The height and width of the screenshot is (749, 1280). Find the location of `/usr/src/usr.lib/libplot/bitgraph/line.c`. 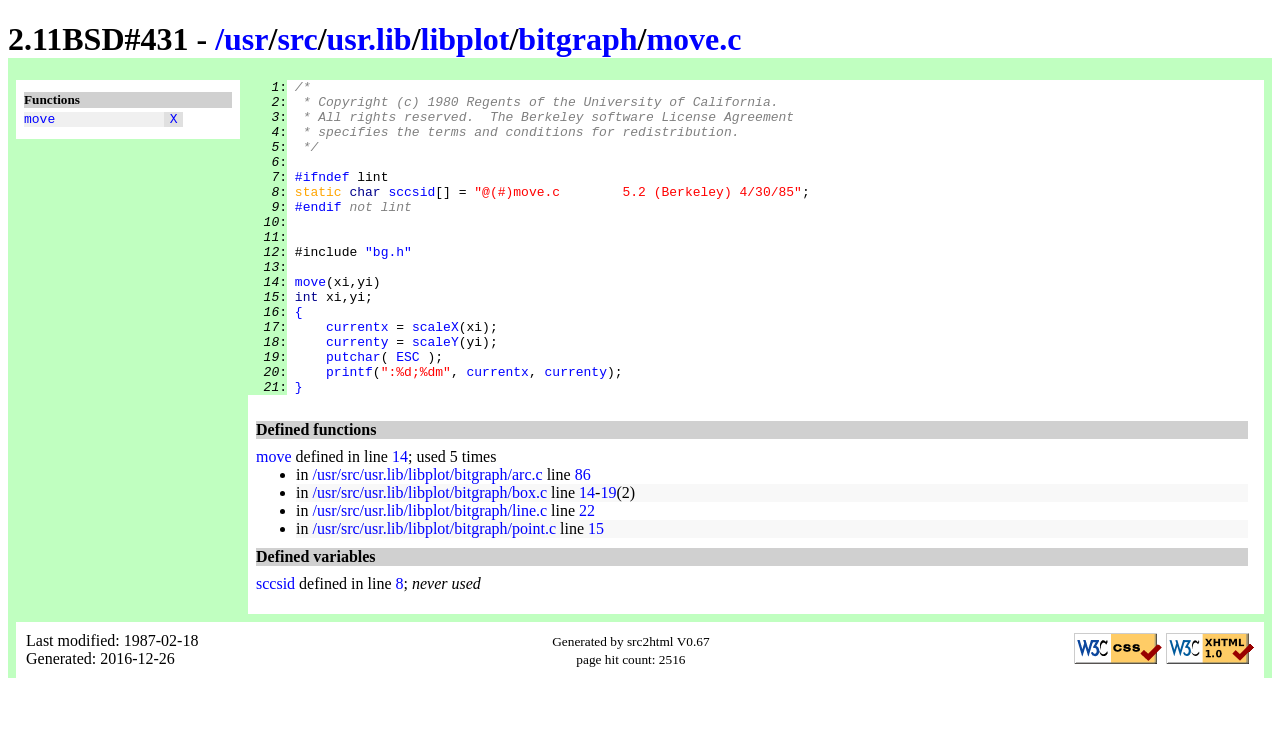

/usr/src/usr.lib/libplot/bitgraph/line.c is located at coordinates (429, 573).